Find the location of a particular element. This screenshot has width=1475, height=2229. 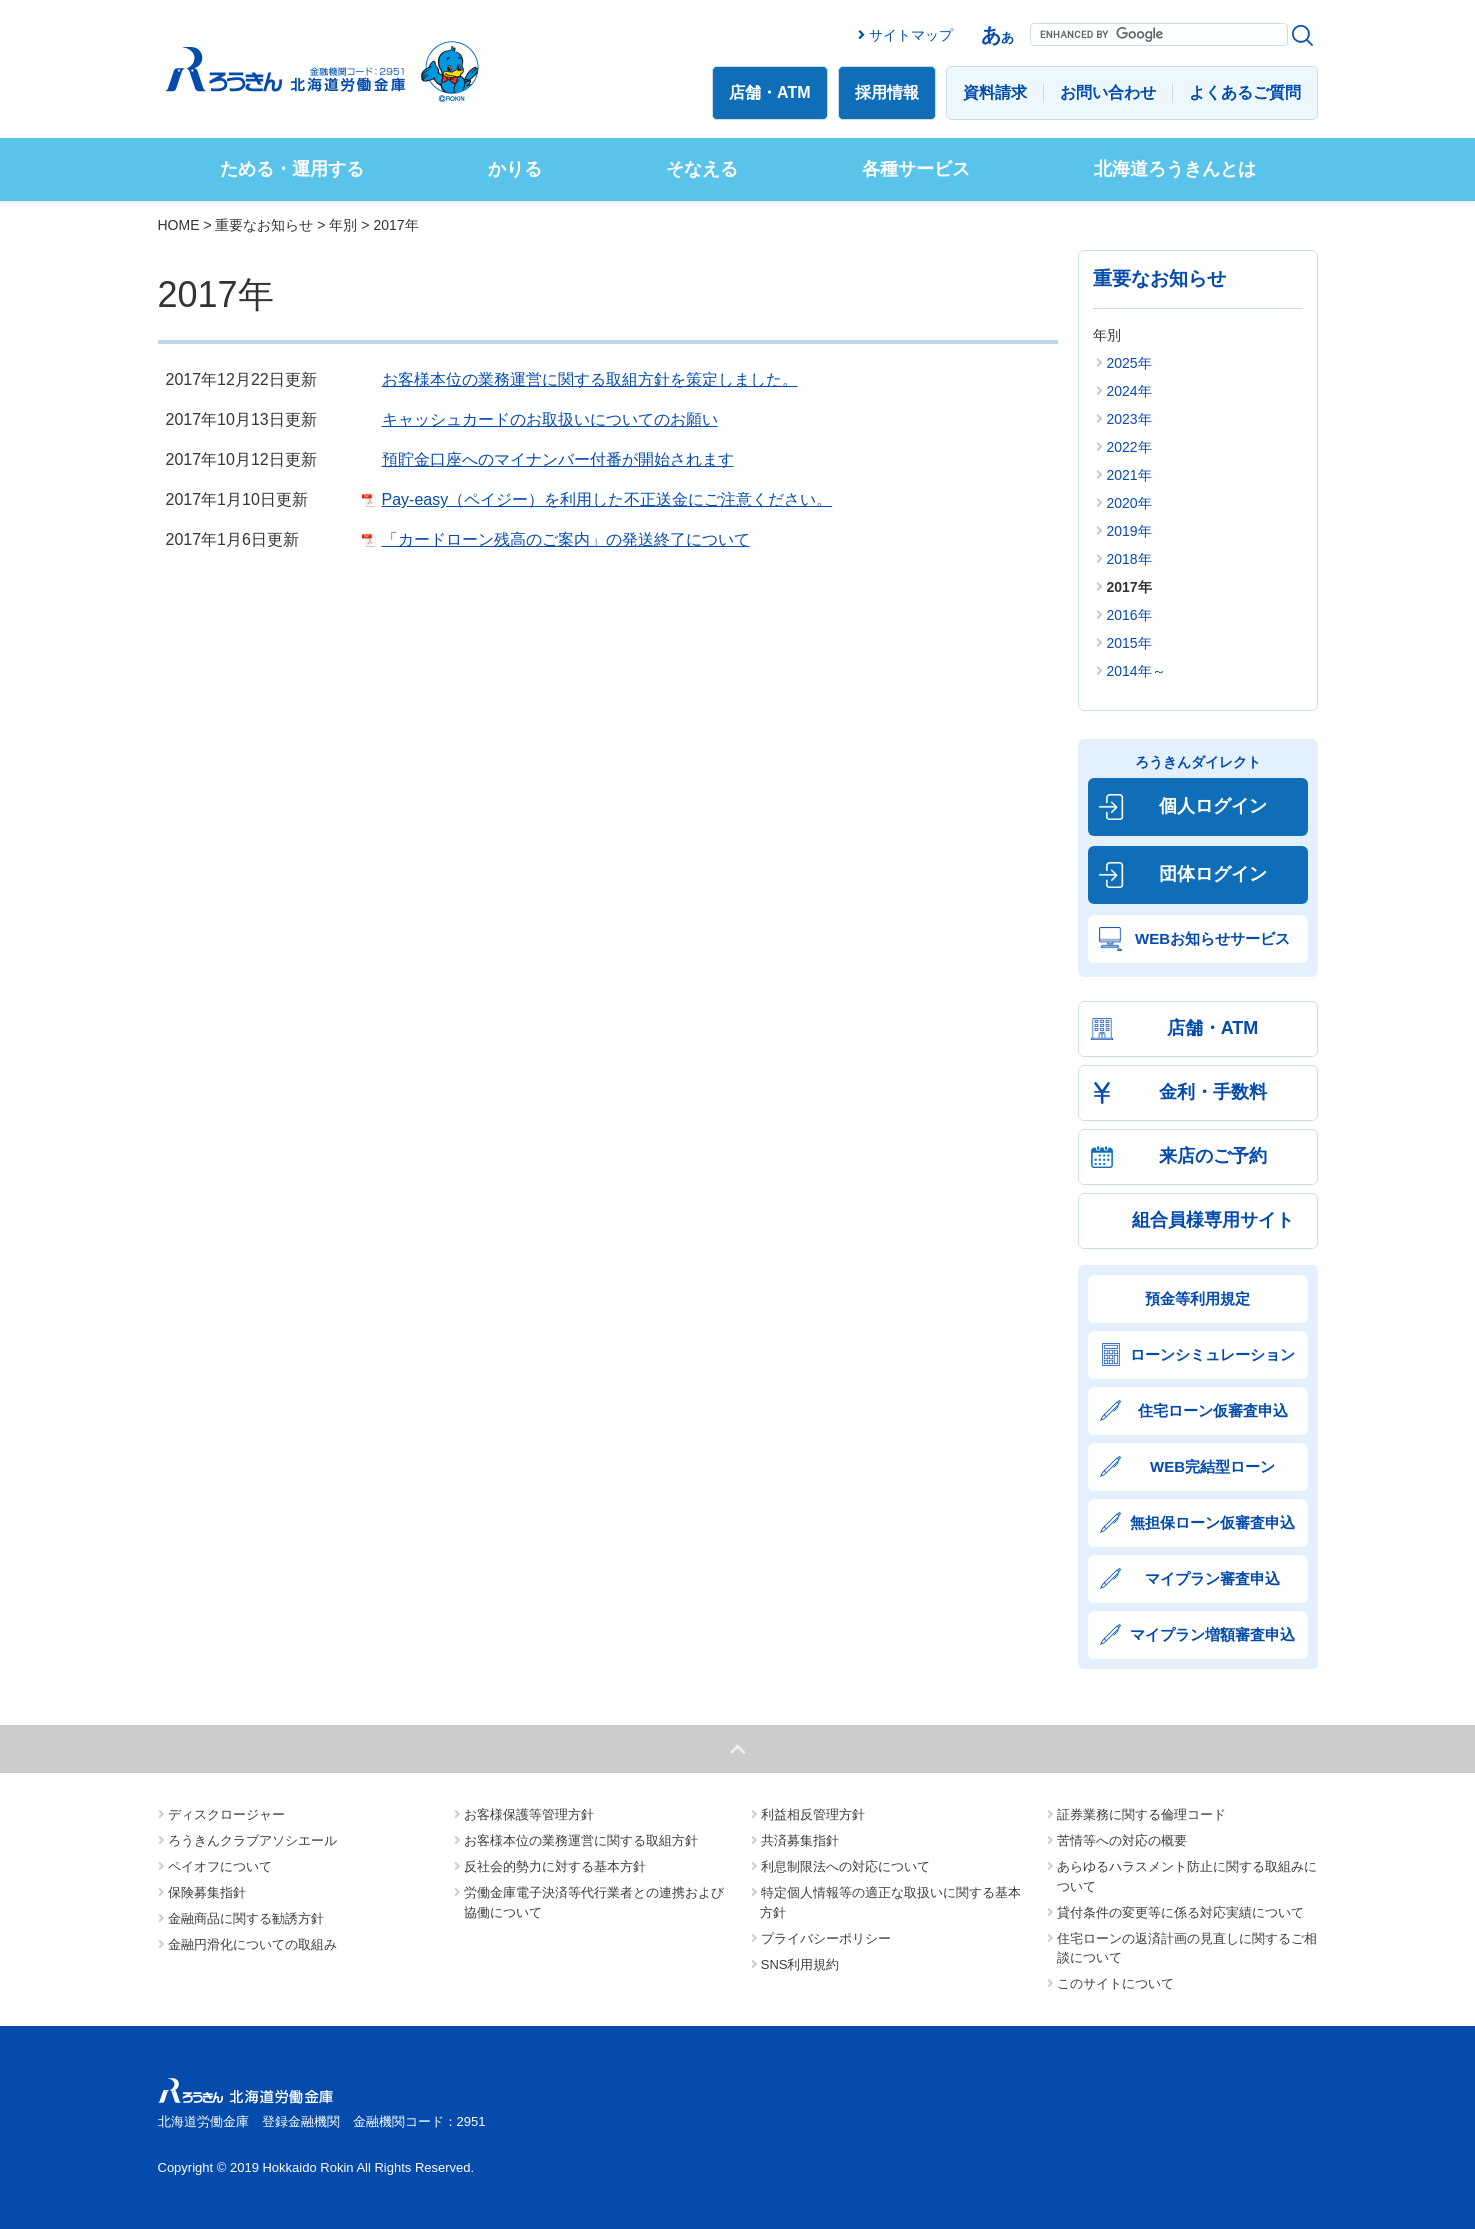

利息制限法への対応について is located at coordinates (845, 1866).